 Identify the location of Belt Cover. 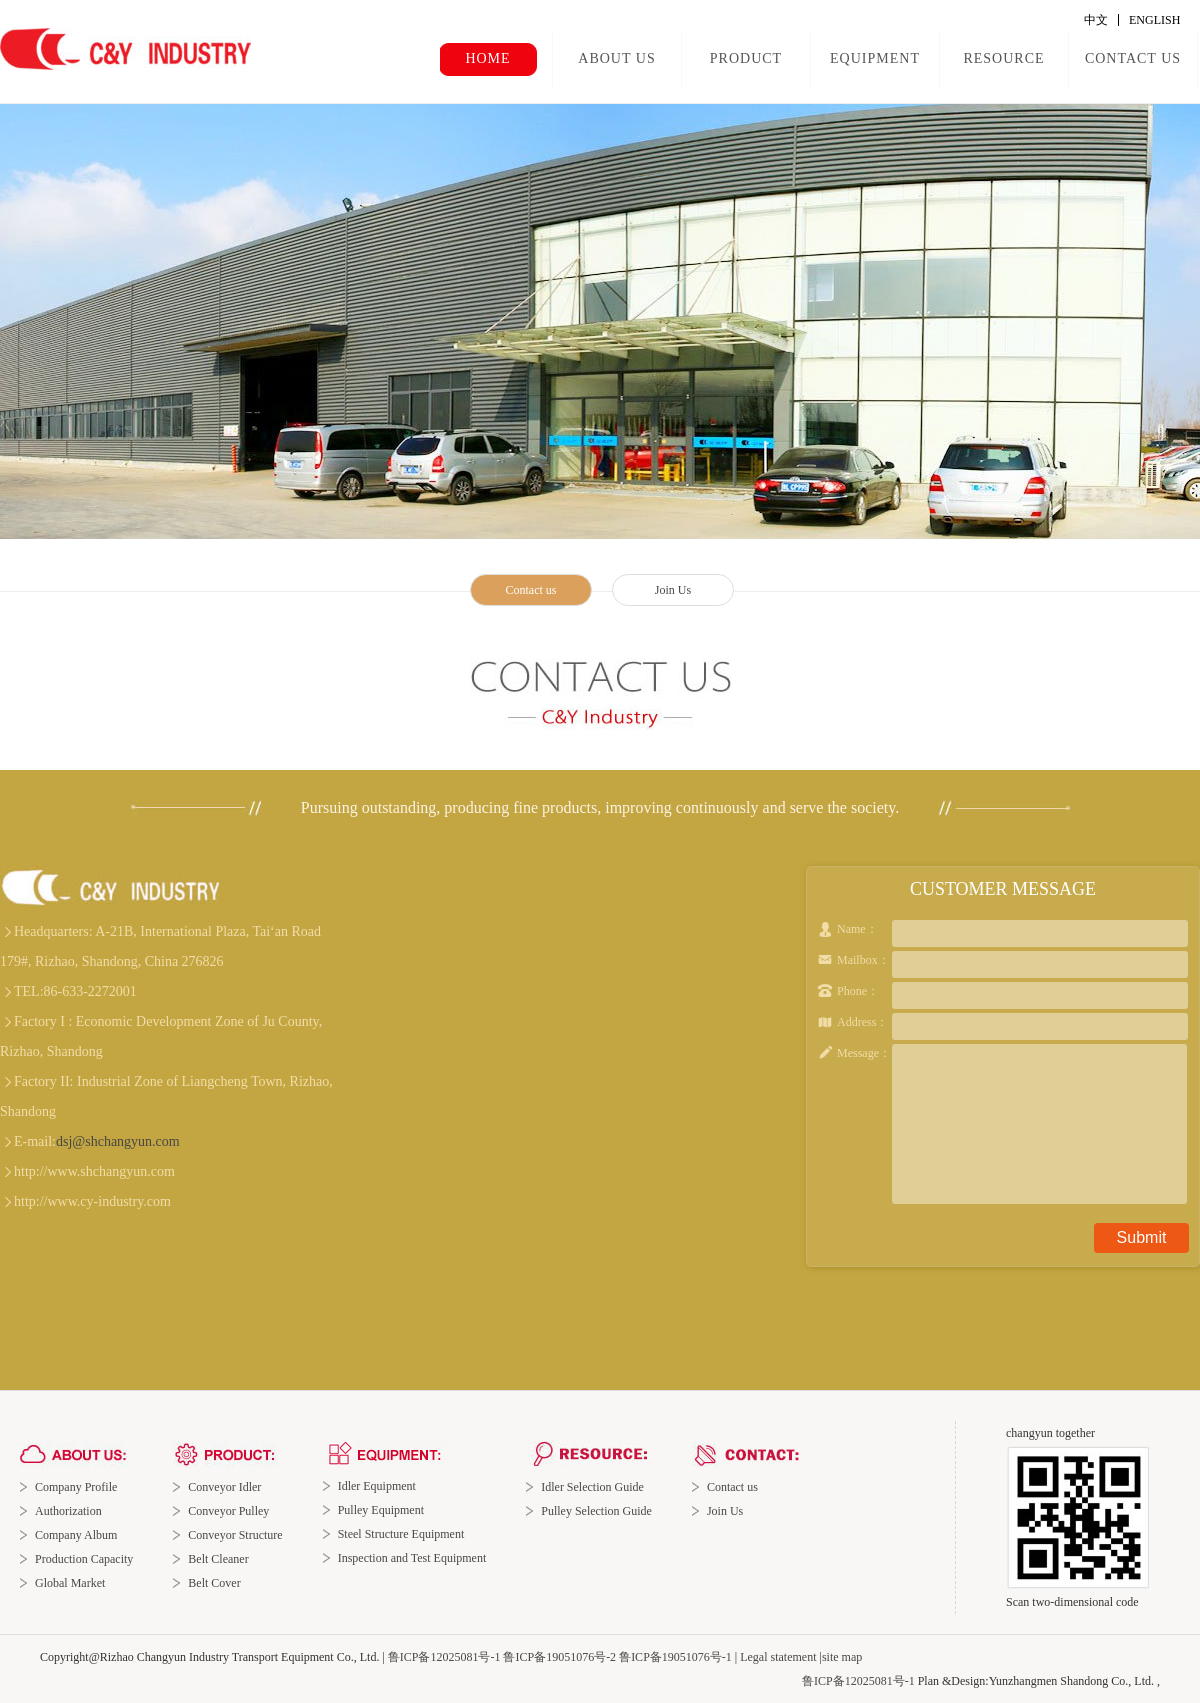
(214, 1583).